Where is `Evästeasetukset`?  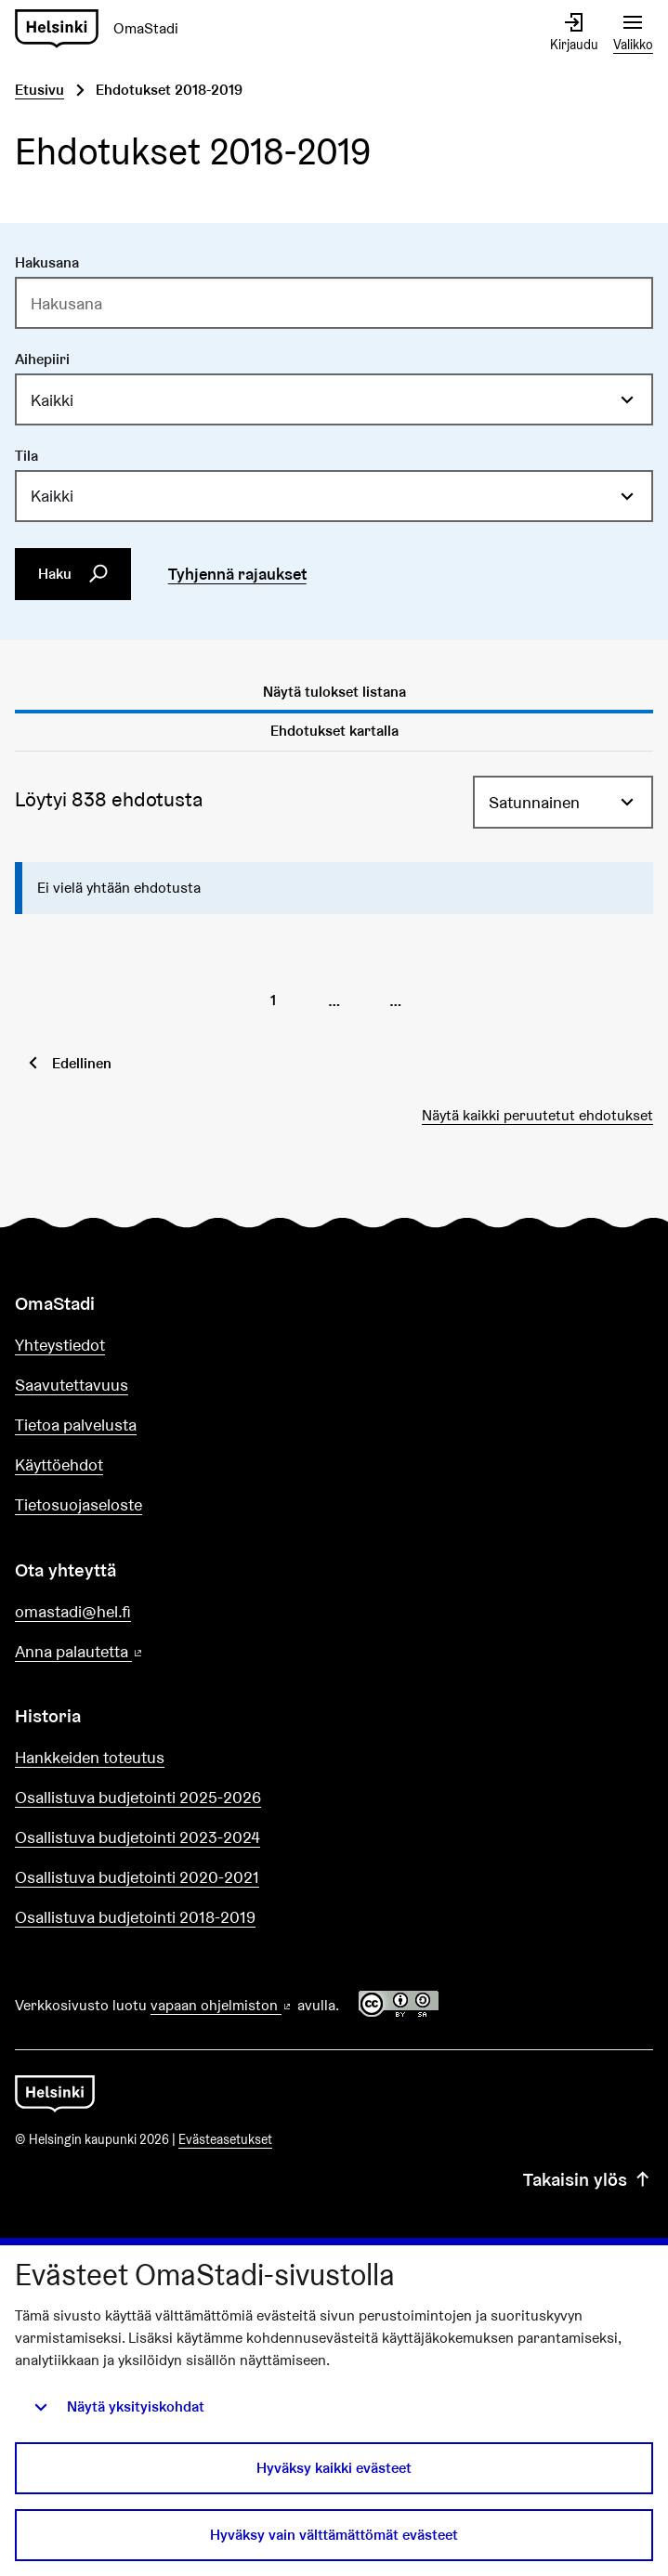
Evästeasetukset is located at coordinates (225, 2139).